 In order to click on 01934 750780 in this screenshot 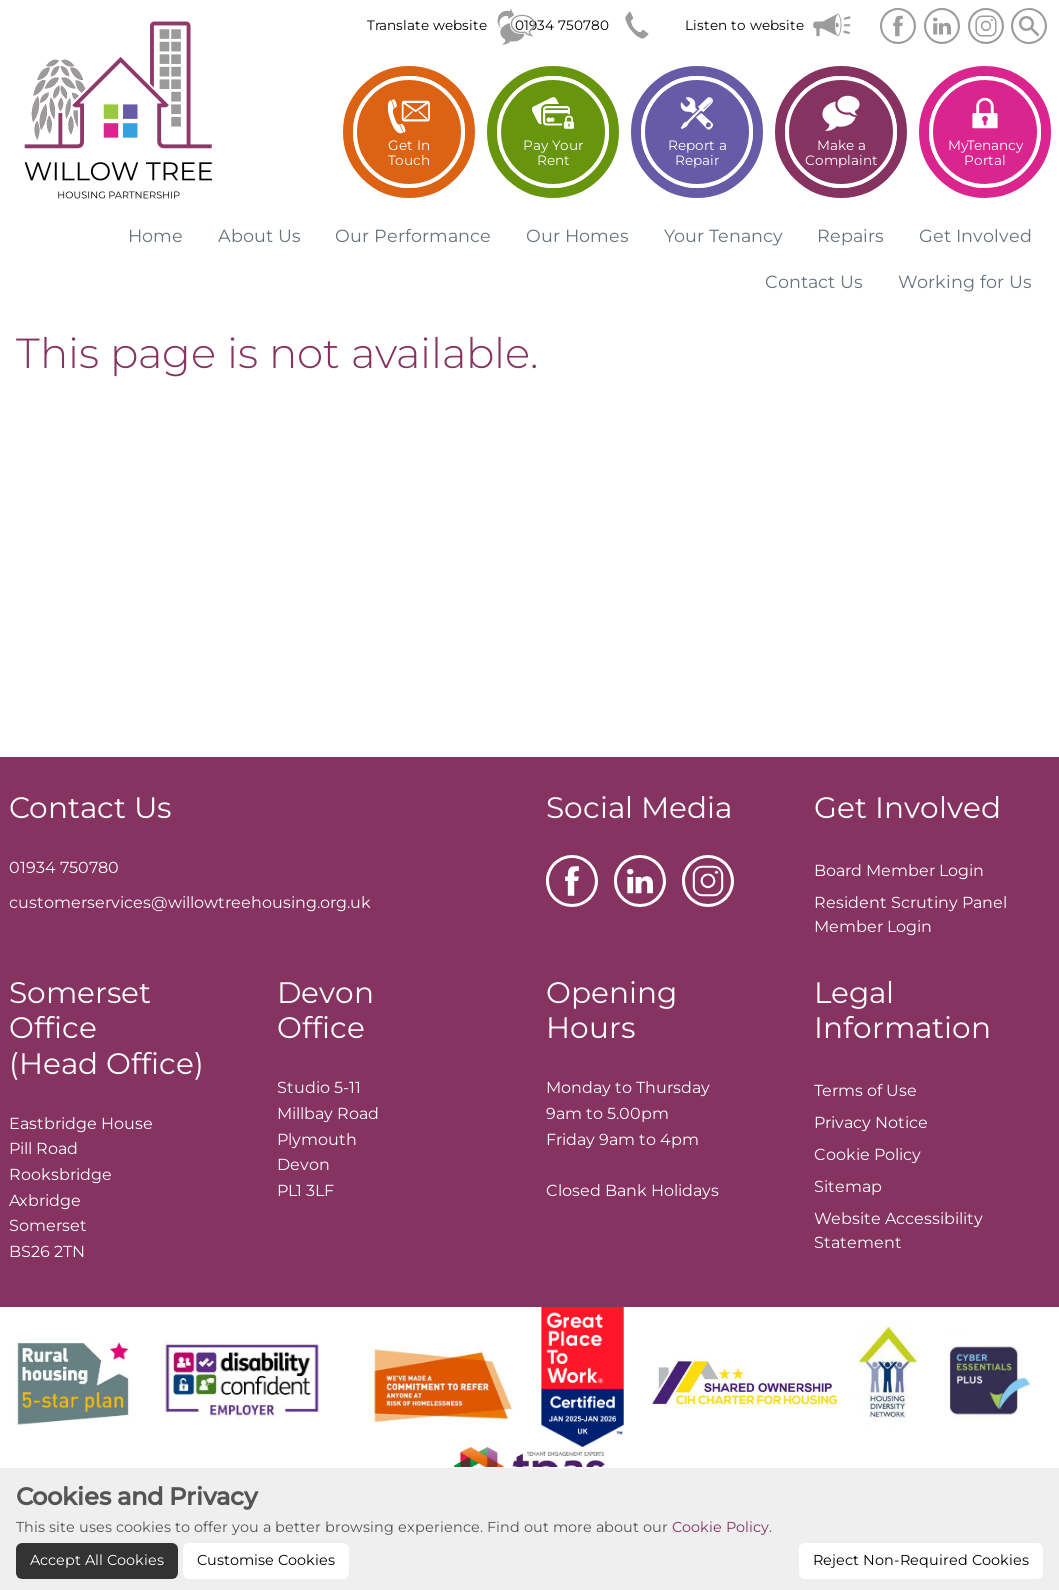, I will do `click(562, 25)`.